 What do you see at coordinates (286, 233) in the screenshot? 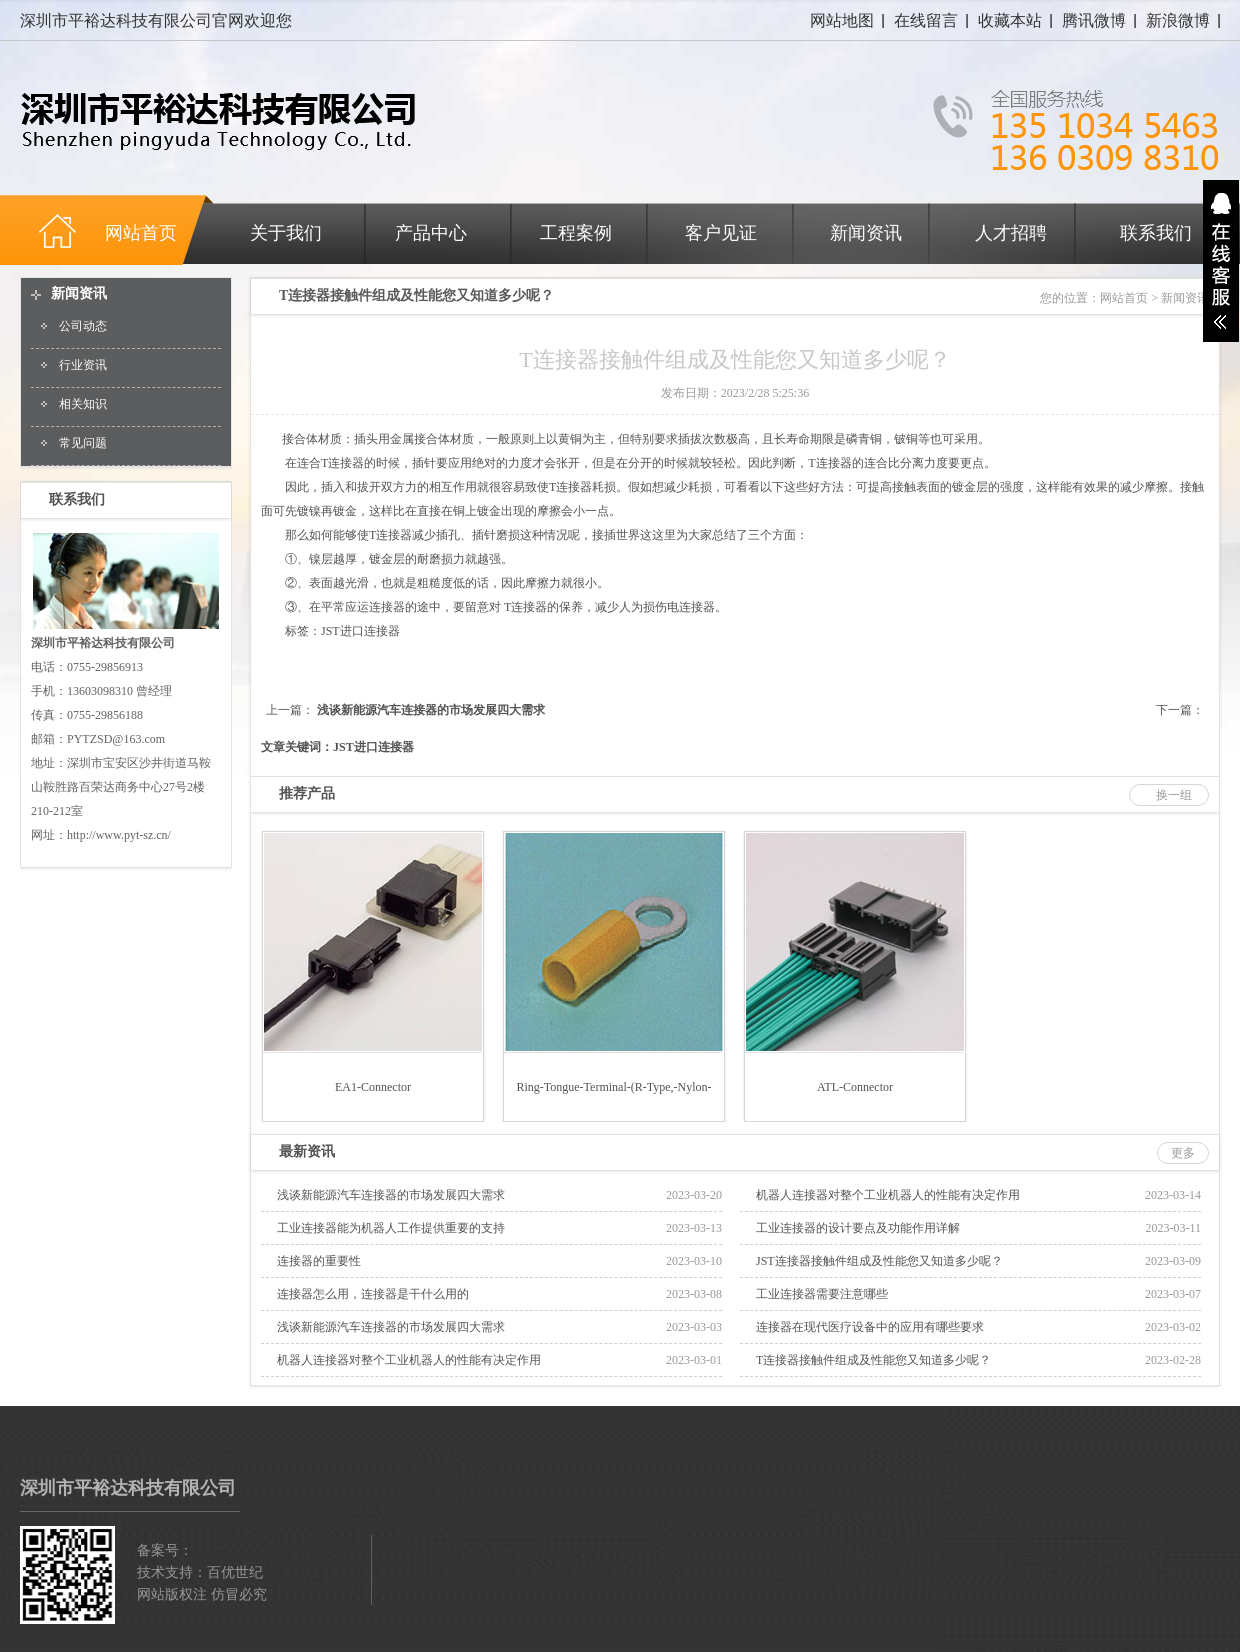
I see `关于我们` at bounding box center [286, 233].